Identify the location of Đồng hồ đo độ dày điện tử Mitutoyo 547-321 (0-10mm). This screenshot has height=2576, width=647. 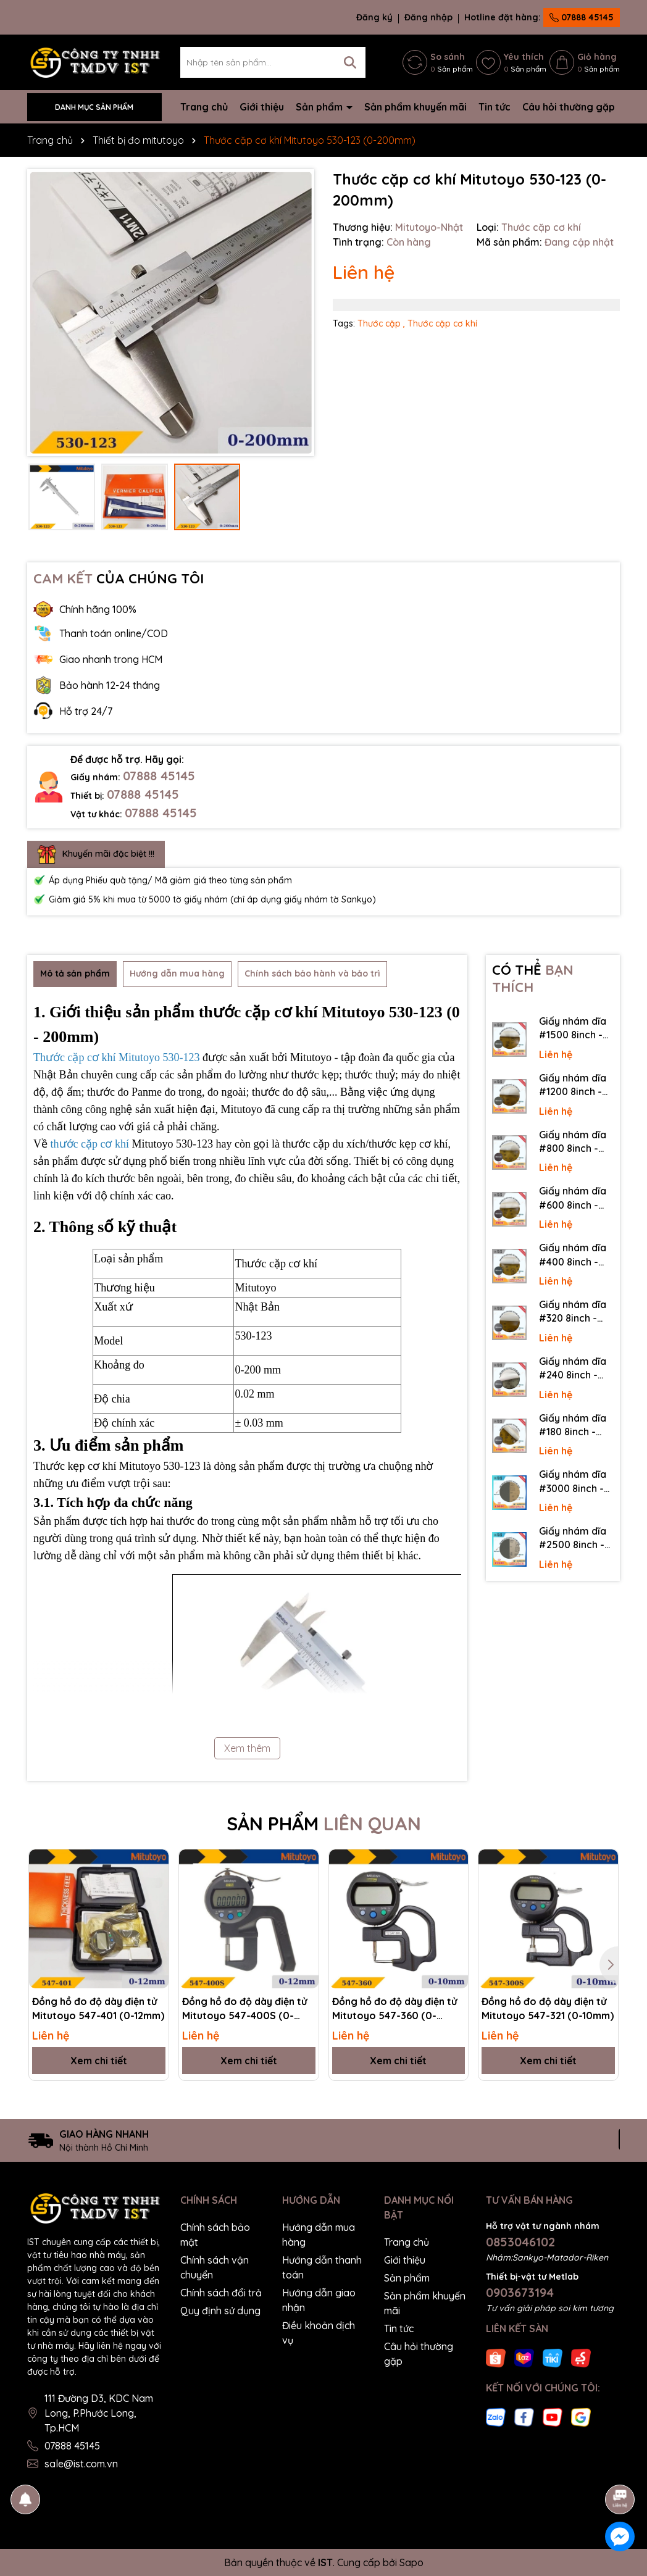
(548, 2008).